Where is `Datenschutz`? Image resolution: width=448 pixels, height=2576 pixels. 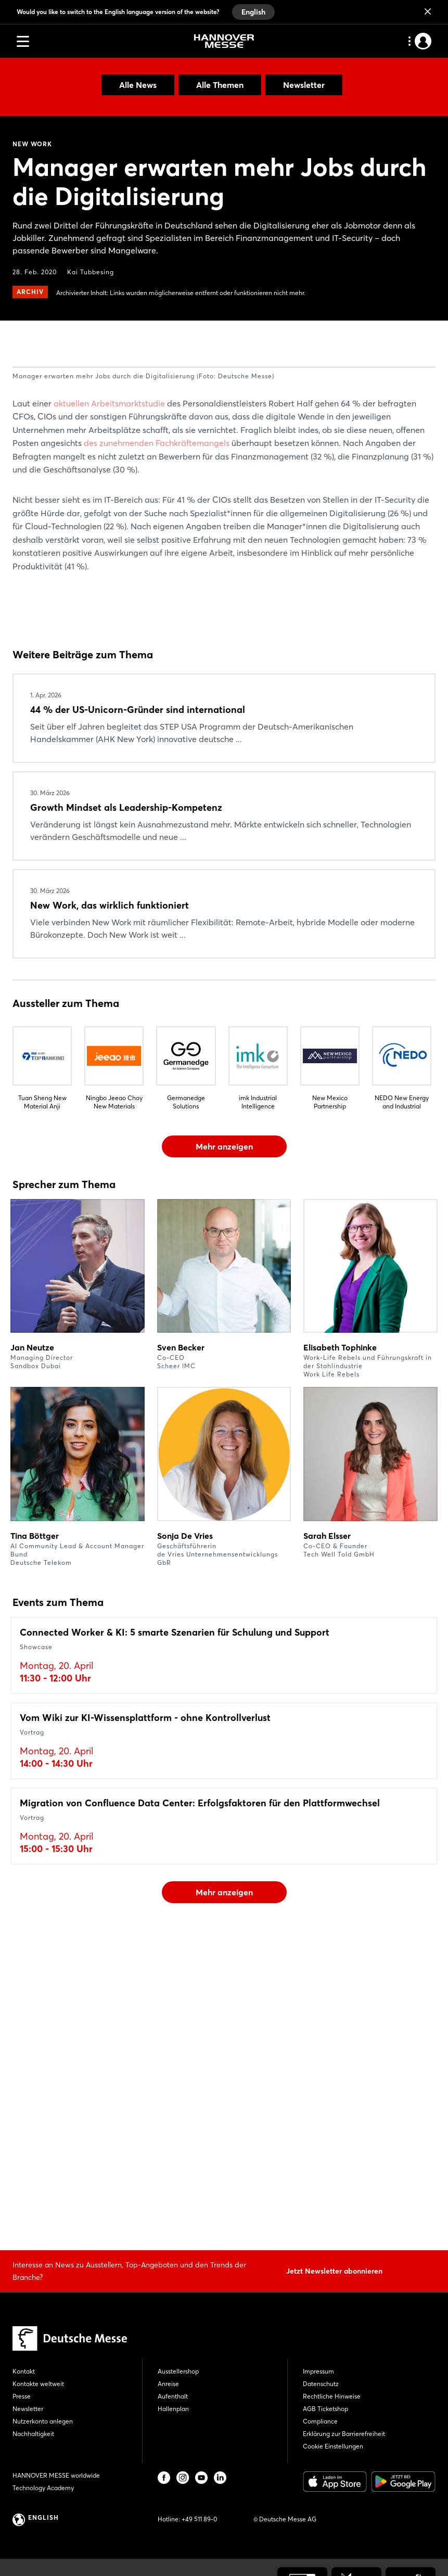
Datenschutz is located at coordinates (321, 2384).